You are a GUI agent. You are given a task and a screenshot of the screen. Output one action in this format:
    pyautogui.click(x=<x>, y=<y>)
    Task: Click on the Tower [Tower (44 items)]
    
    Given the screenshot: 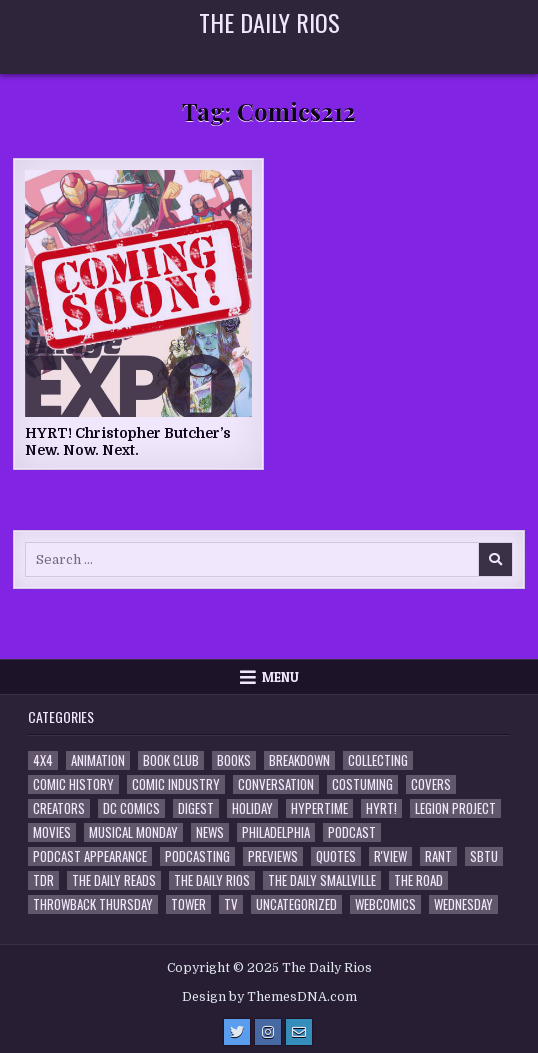 What is the action you would take?
    pyautogui.click(x=188, y=904)
    